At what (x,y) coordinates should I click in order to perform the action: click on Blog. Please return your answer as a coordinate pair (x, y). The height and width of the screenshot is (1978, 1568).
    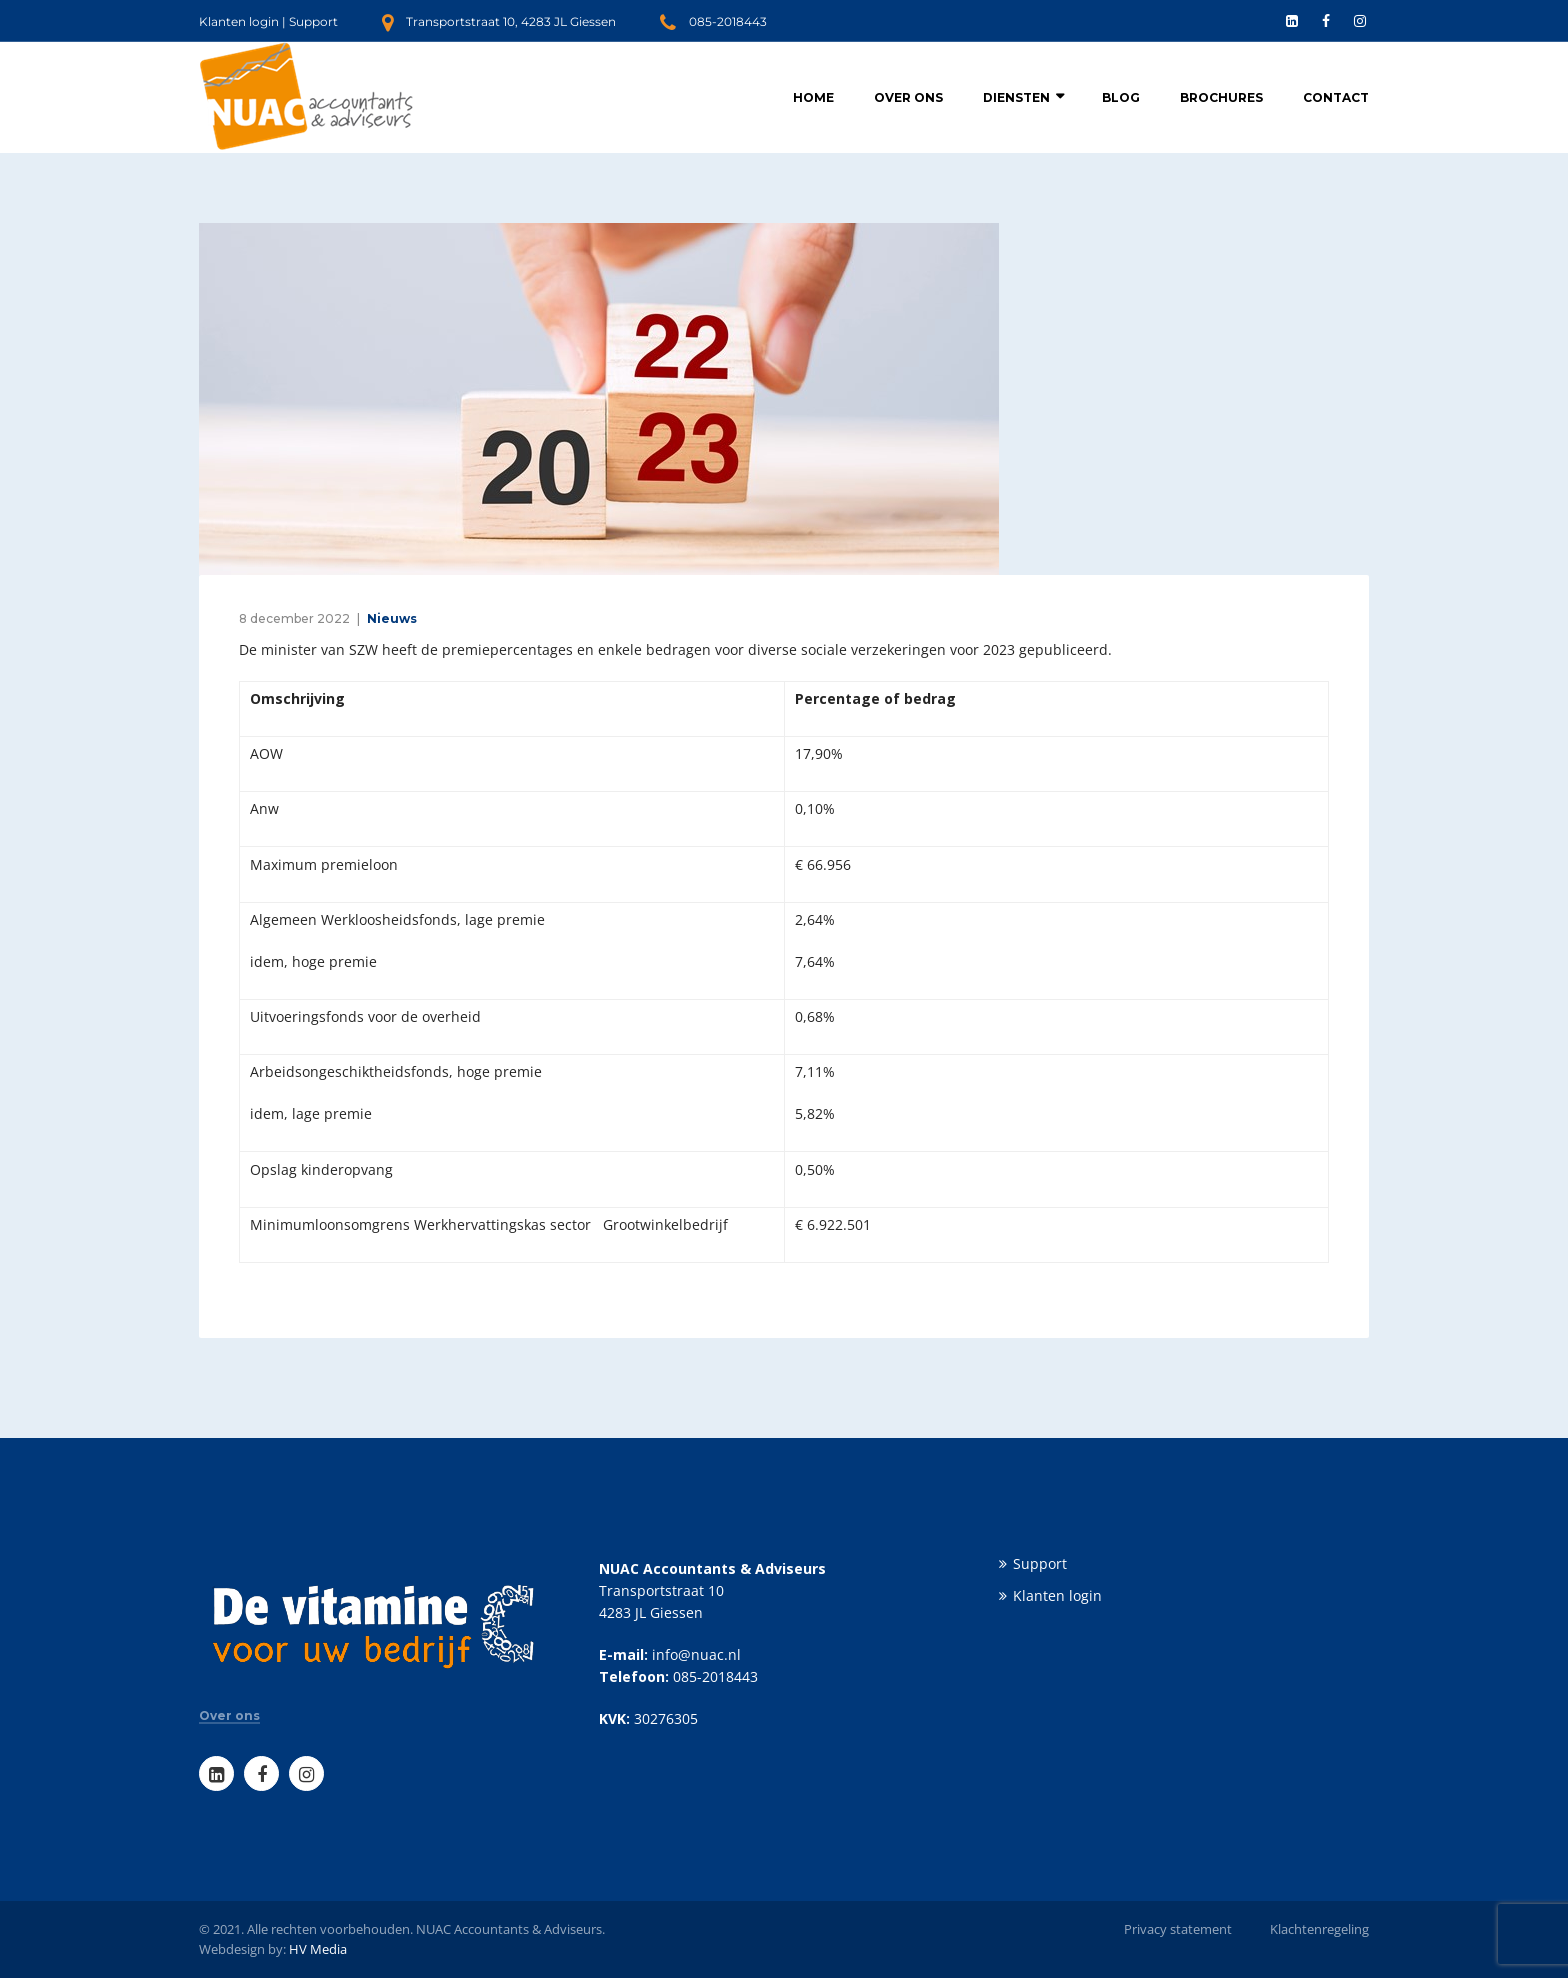
    Looking at the image, I should click on (1121, 97).